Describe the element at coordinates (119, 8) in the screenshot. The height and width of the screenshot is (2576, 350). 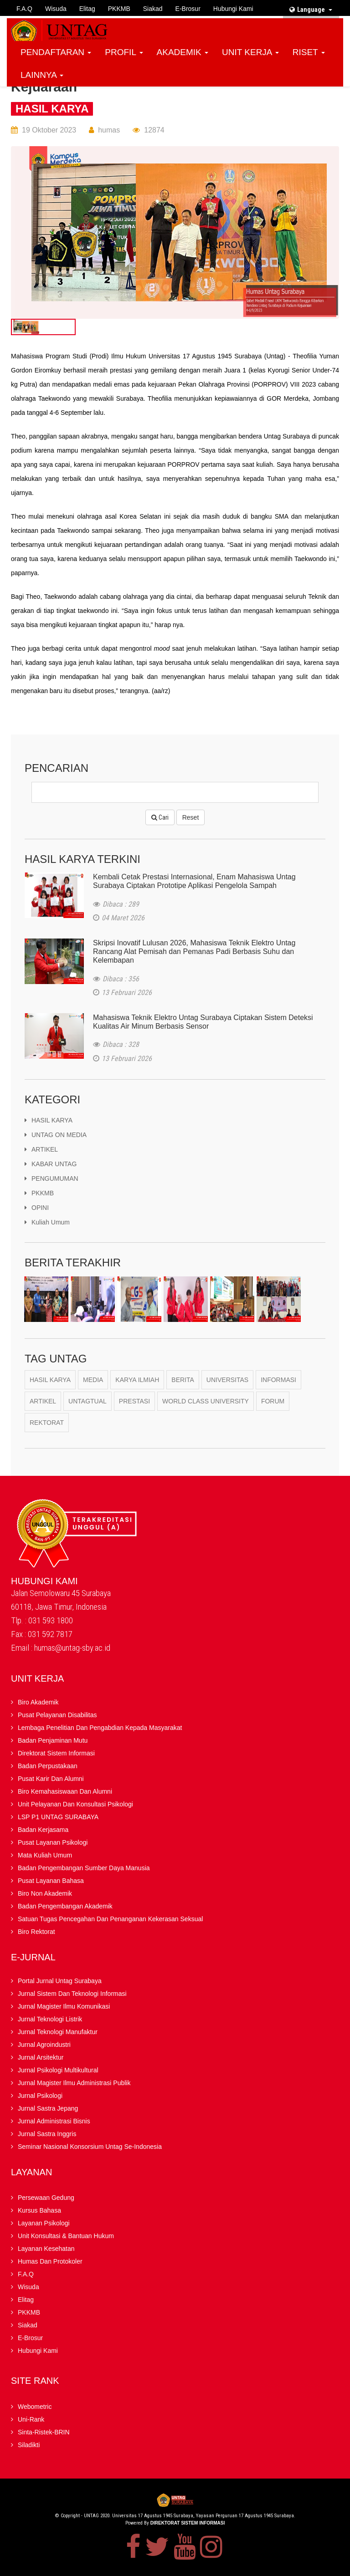
I see `PKKMB` at that location.